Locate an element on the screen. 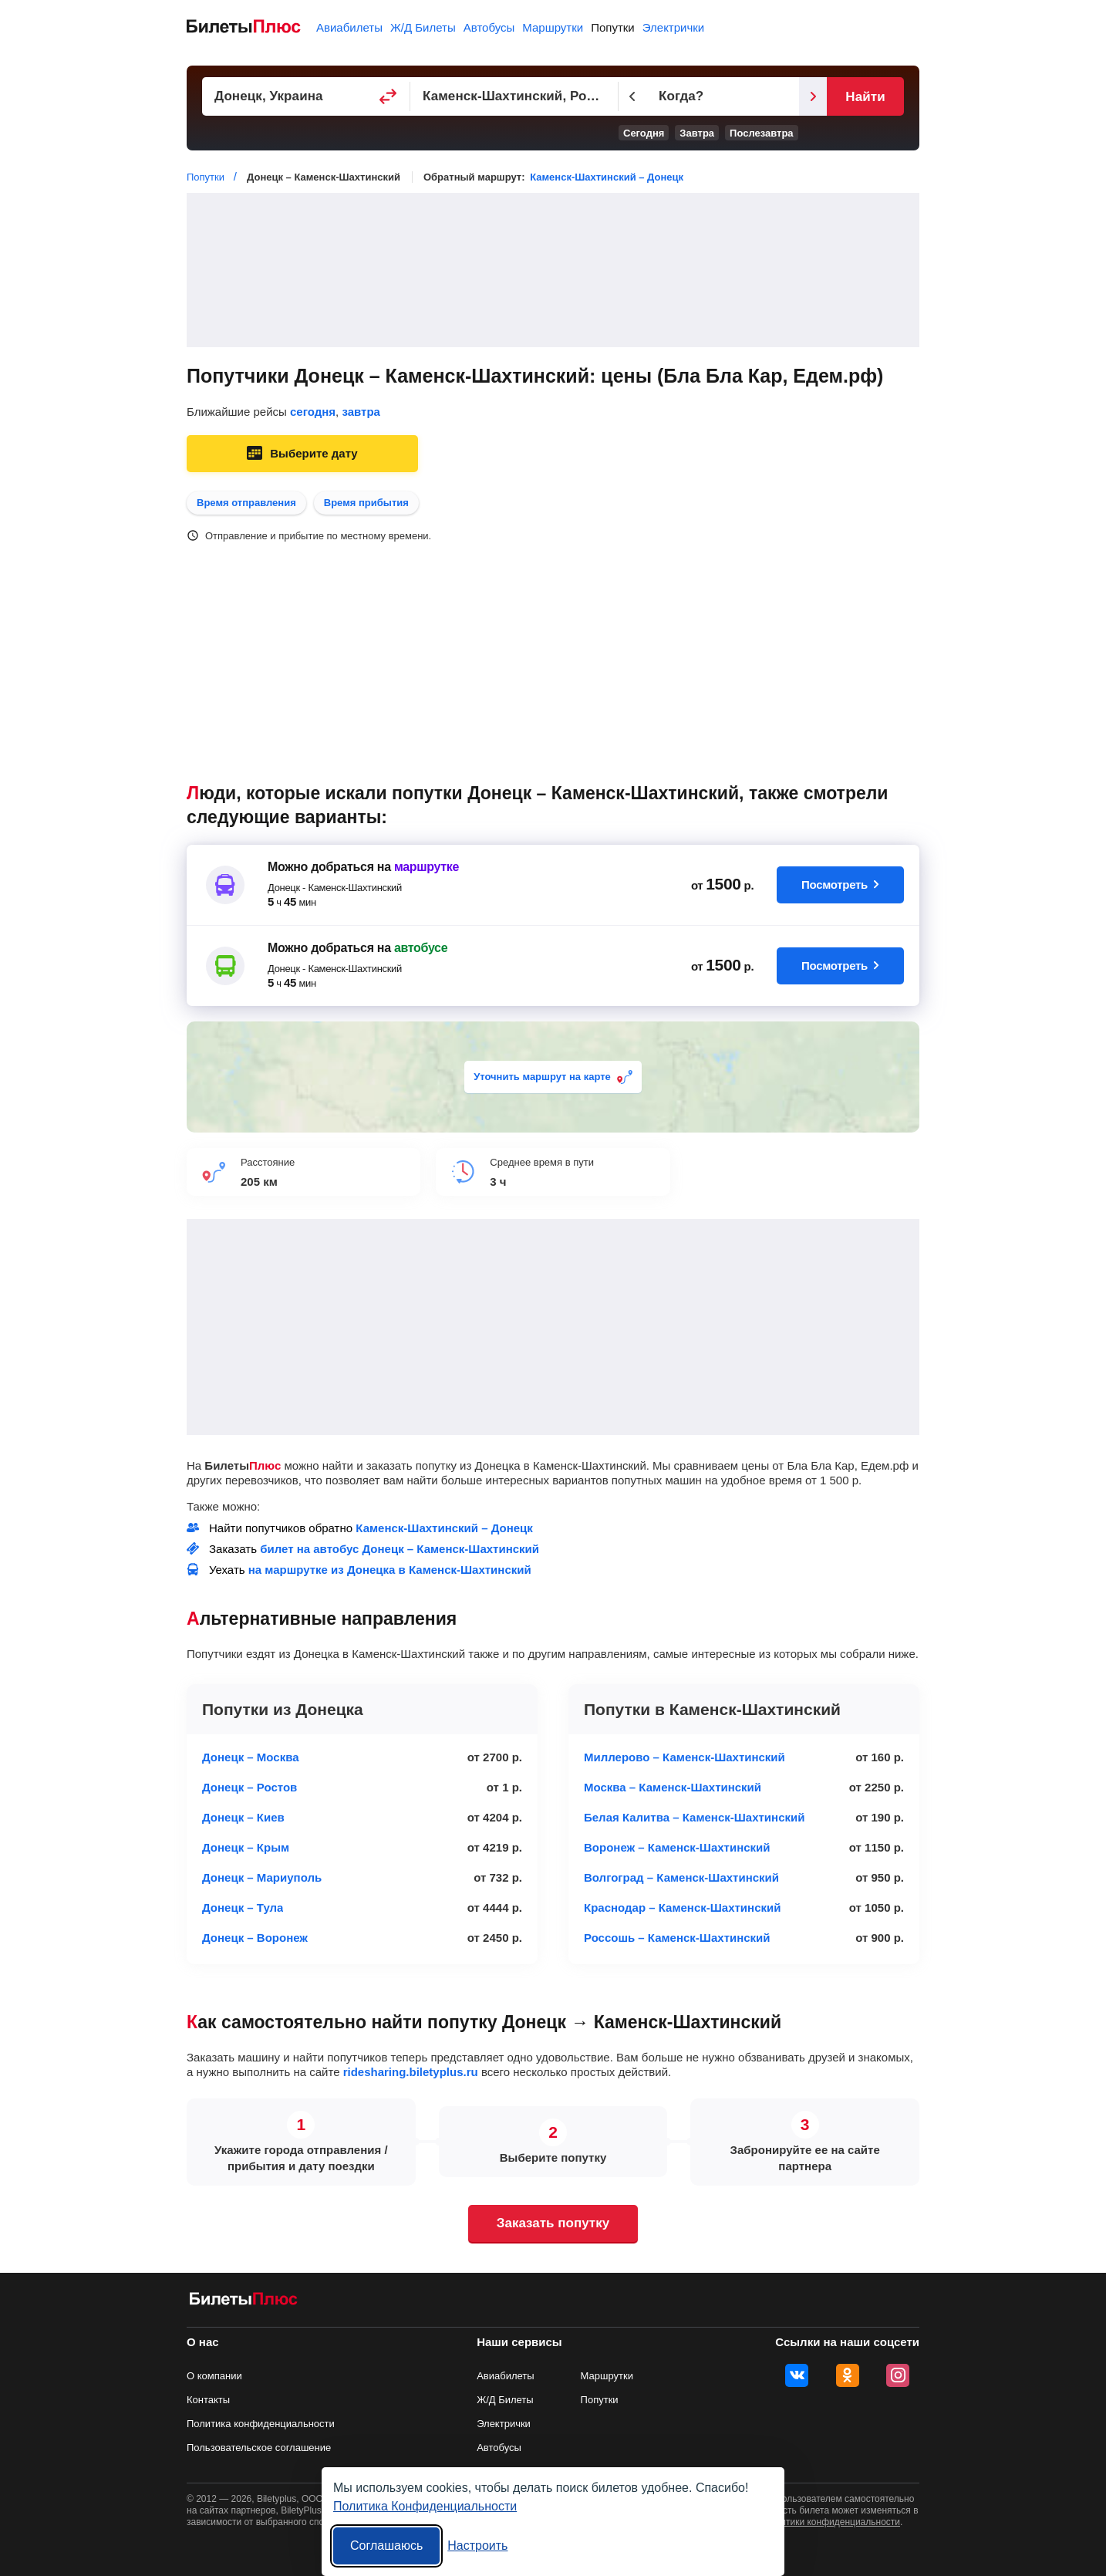  [Пункт отправления] is located at coordinates (306, 96).